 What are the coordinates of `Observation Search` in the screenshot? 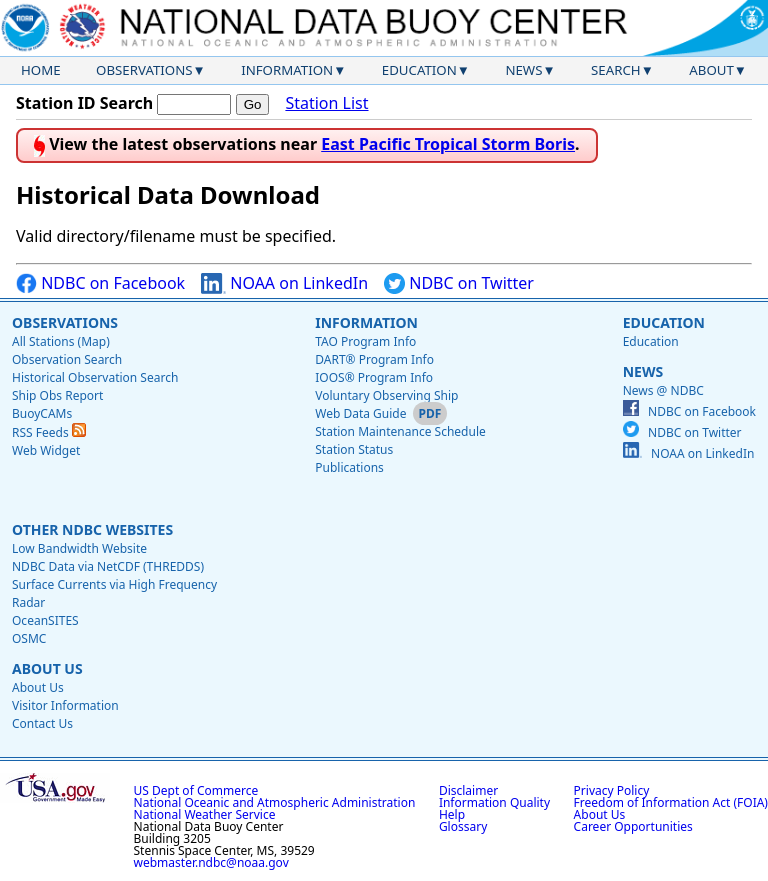 It's located at (67, 359).